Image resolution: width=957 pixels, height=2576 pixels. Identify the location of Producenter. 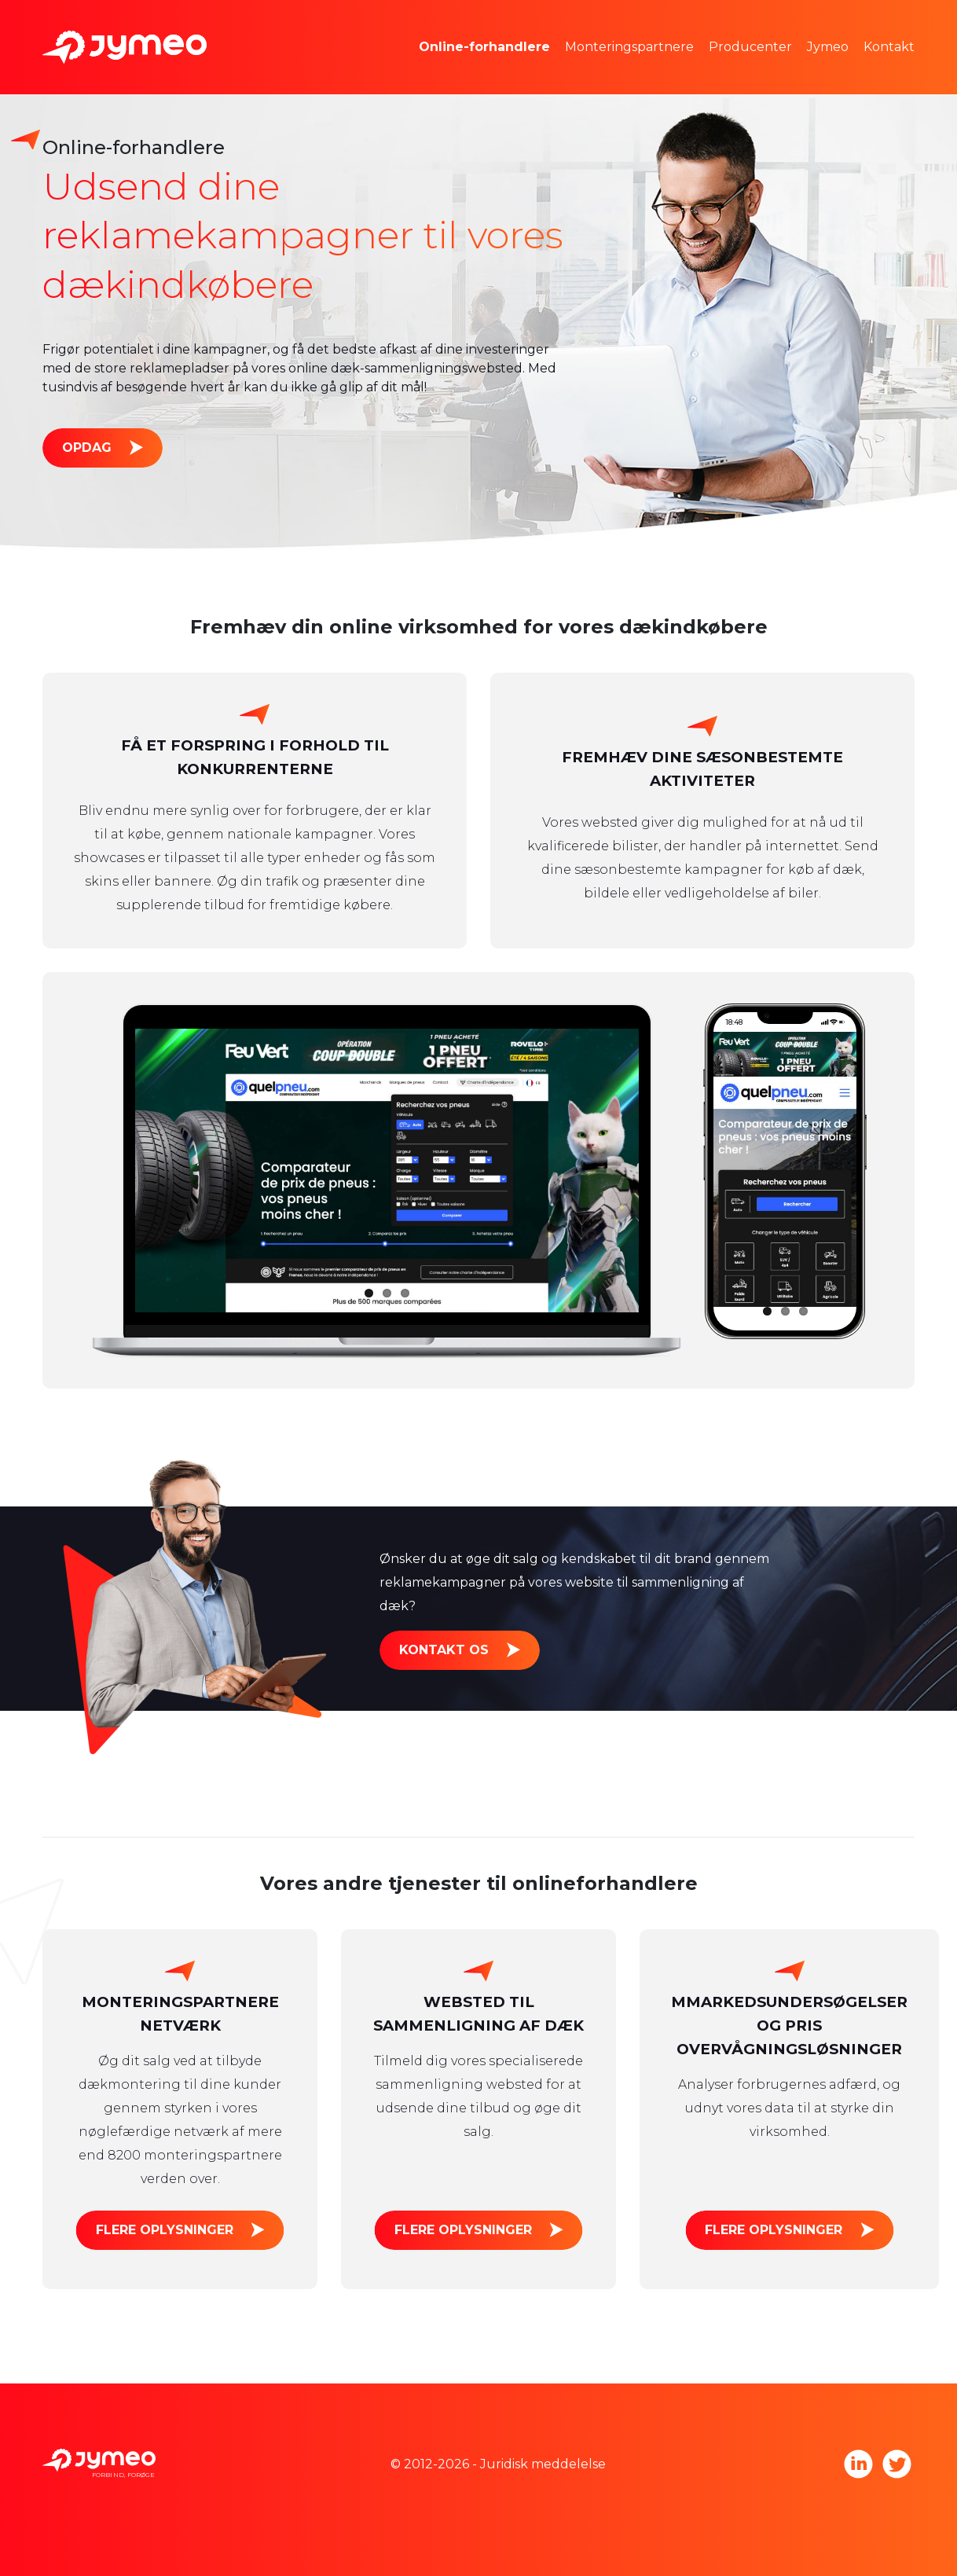
(750, 46).